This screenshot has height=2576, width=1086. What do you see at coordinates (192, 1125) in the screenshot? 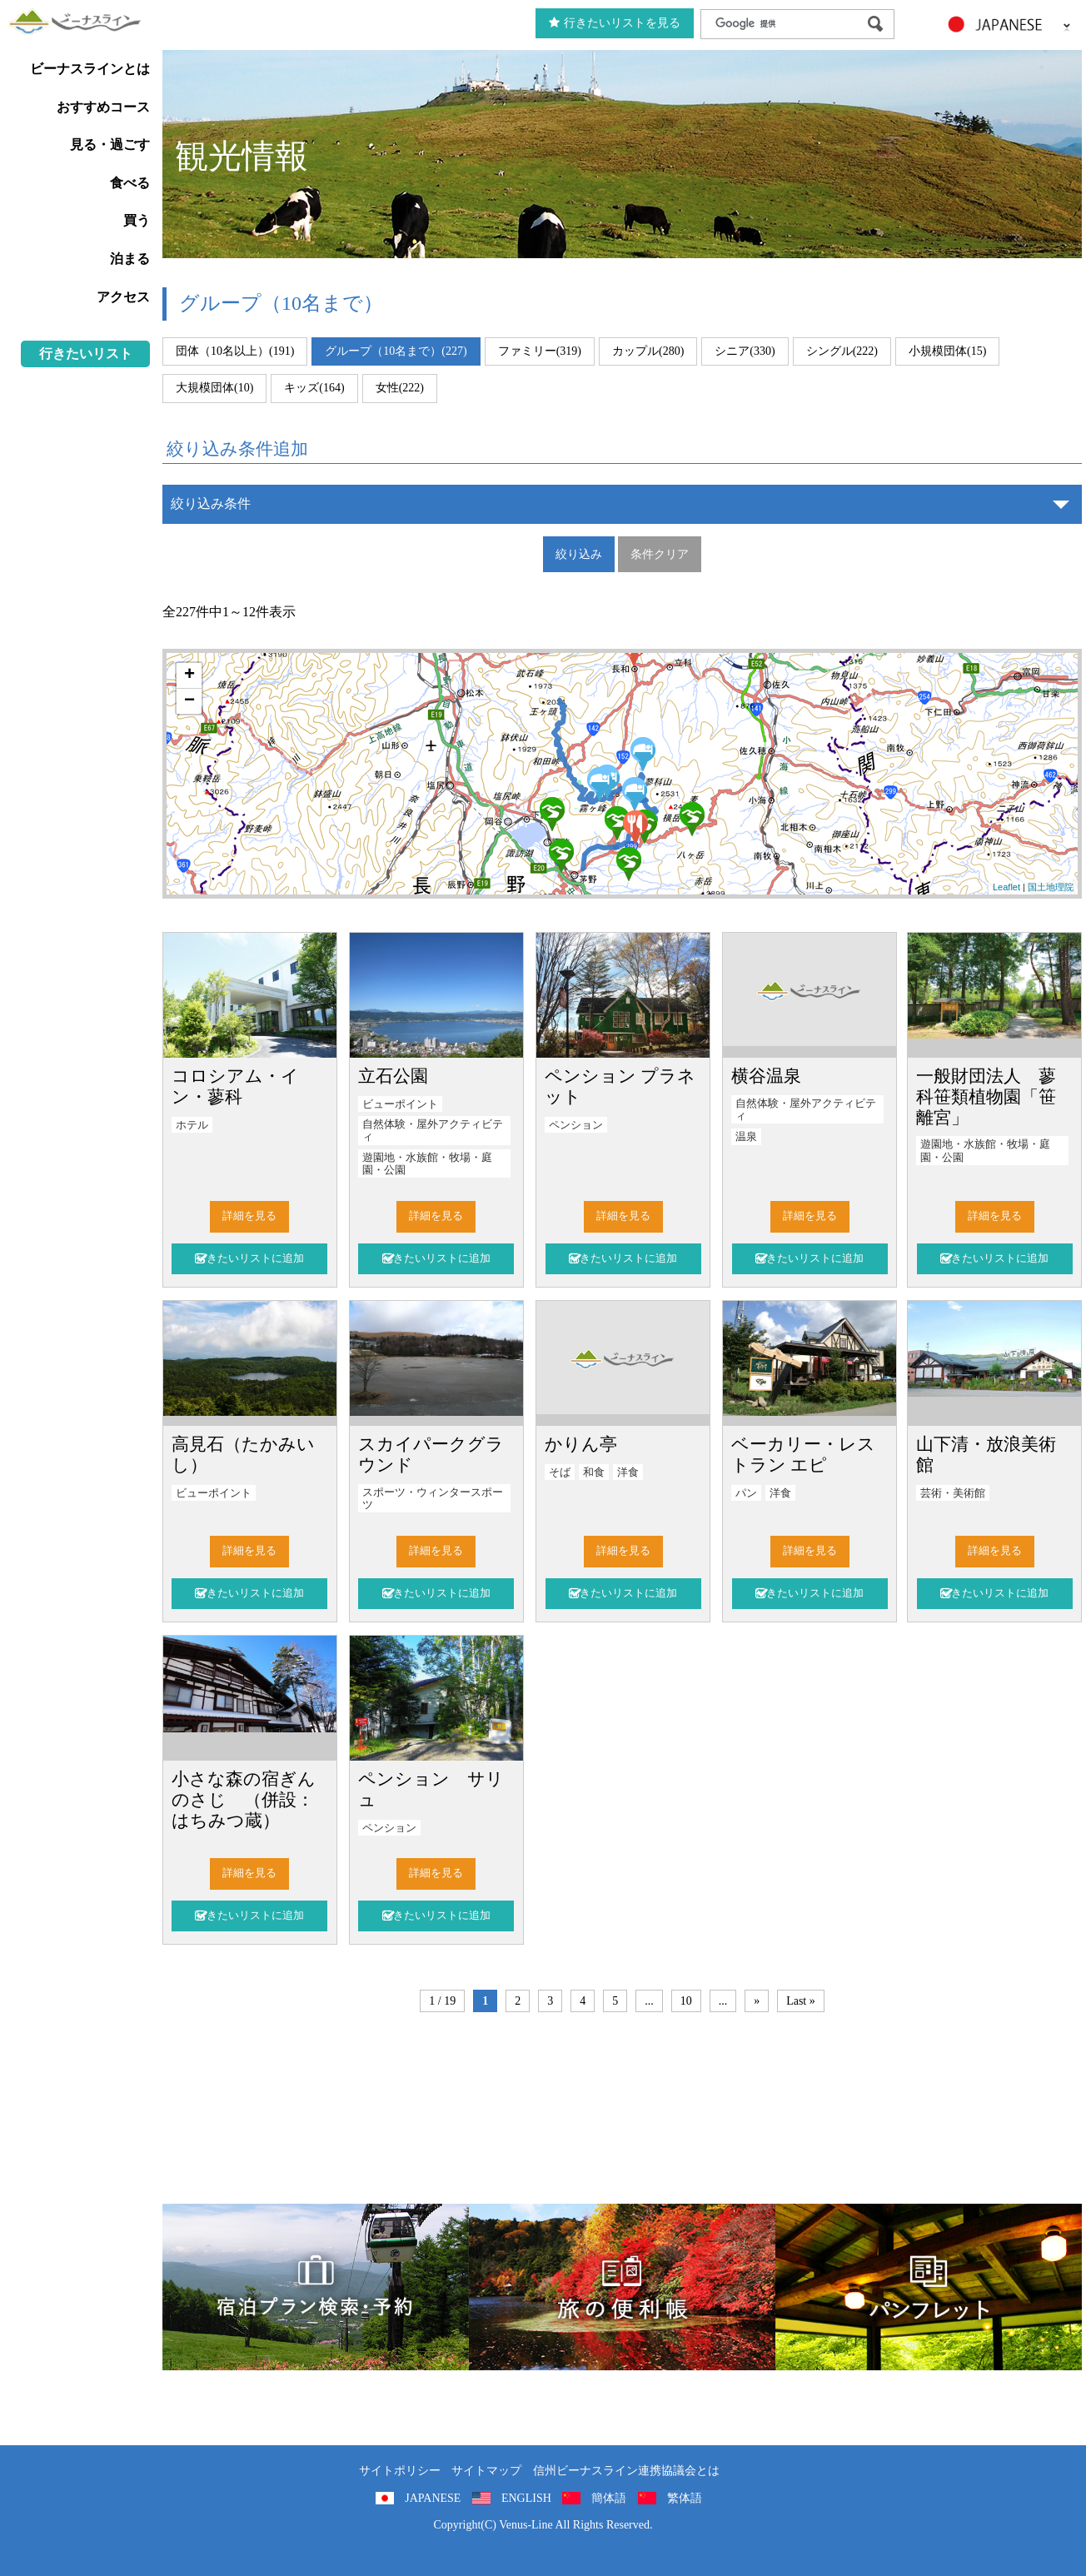
I see `ホテル` at bounding box center [192, 1125].